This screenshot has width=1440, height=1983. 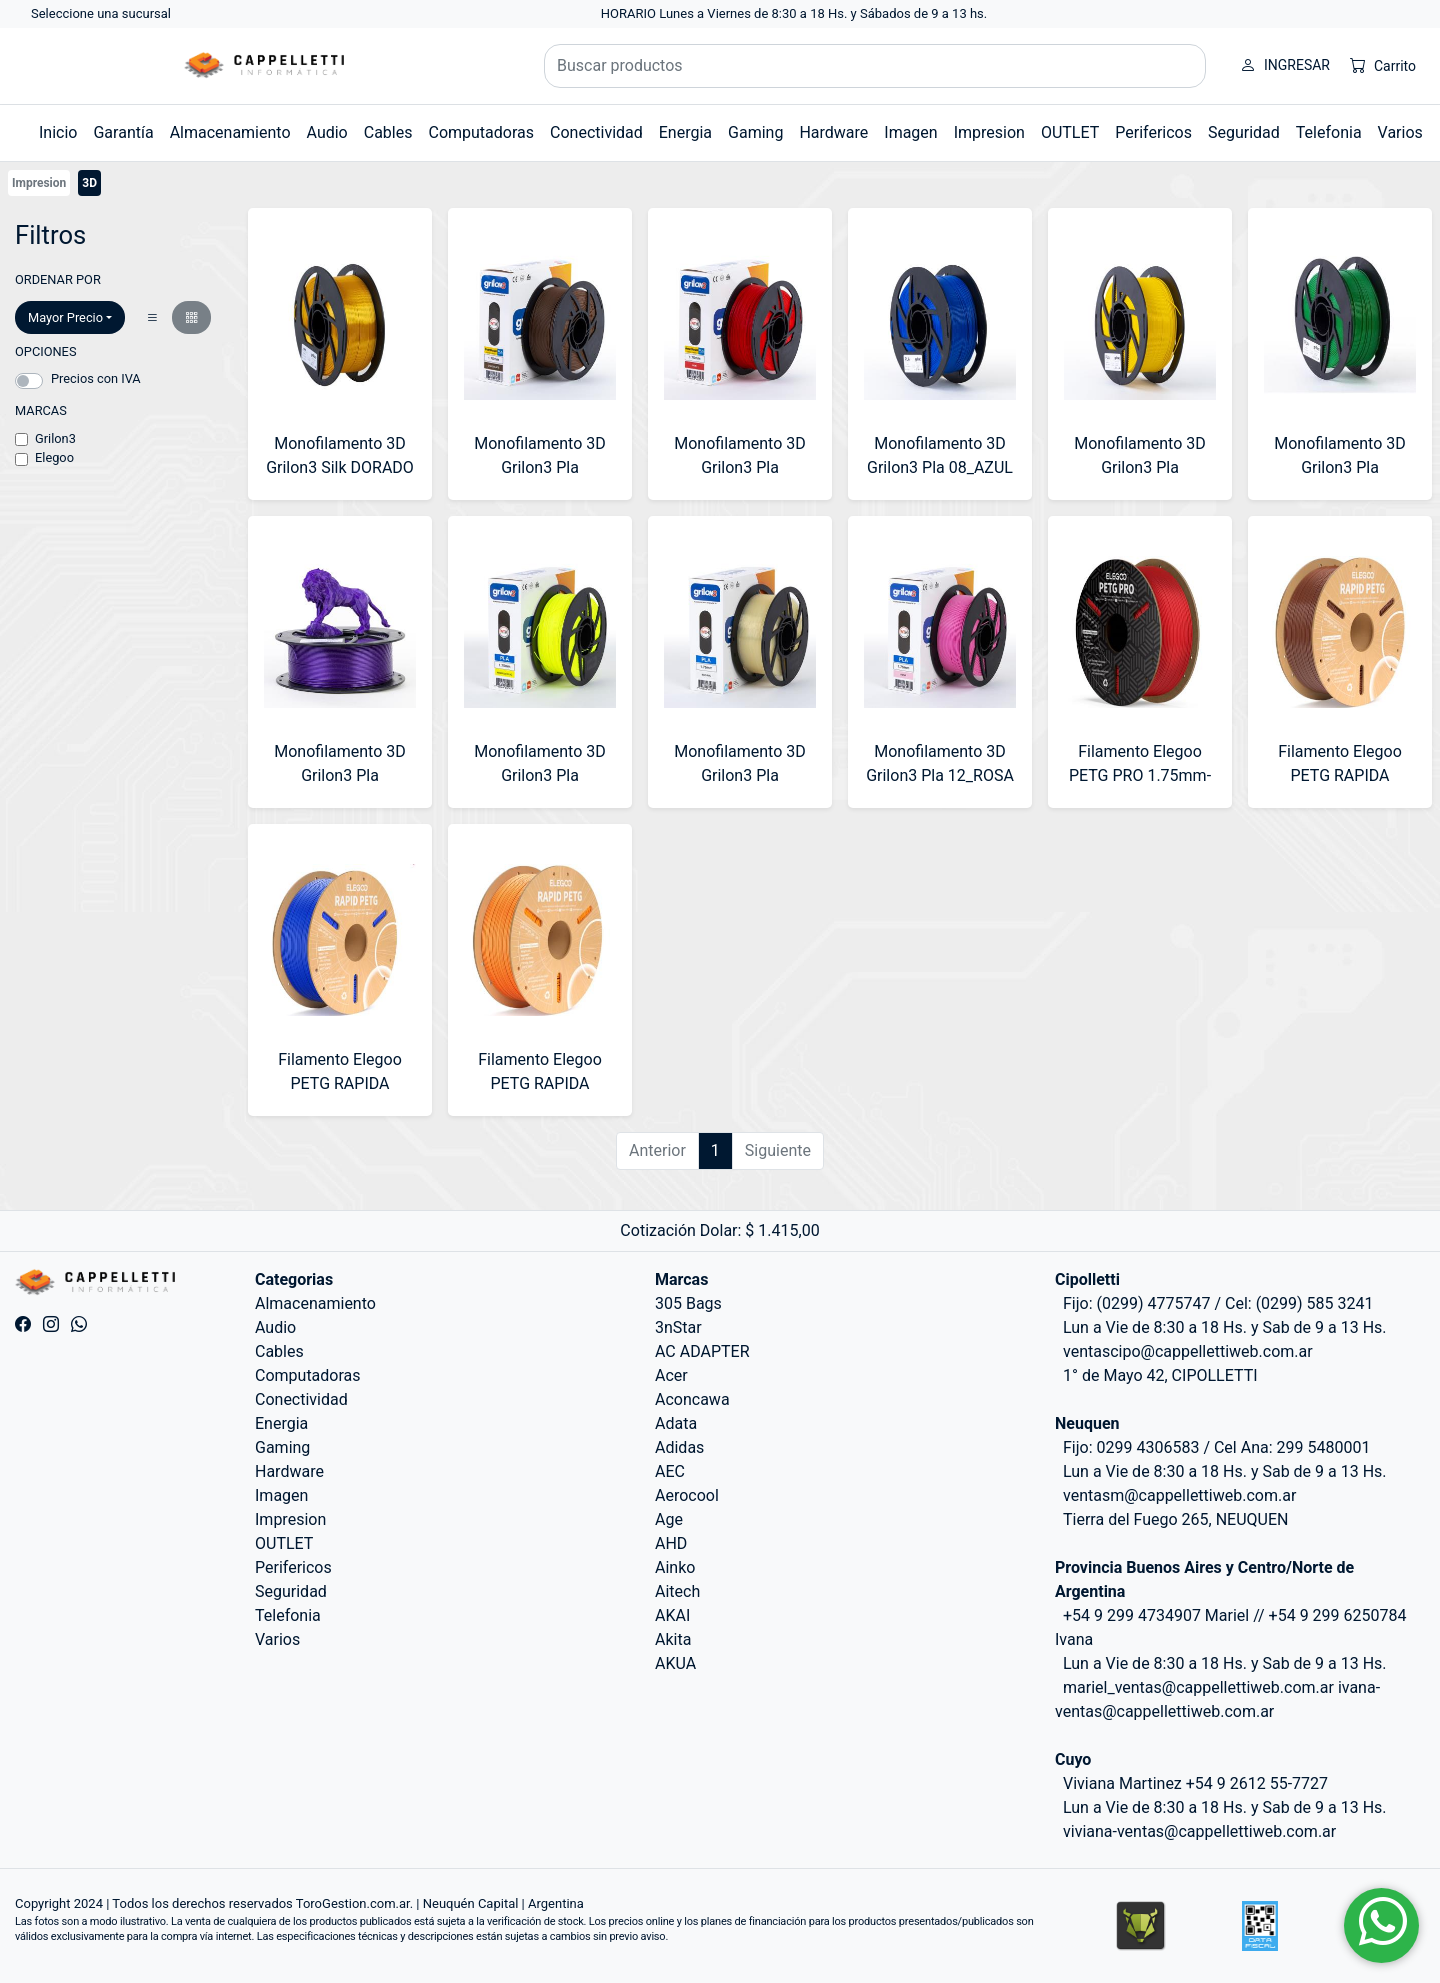 What do you see at coordinates (327, 132) in the screenshot?
I see `Audio [button]` at bounding box center [327, 132].